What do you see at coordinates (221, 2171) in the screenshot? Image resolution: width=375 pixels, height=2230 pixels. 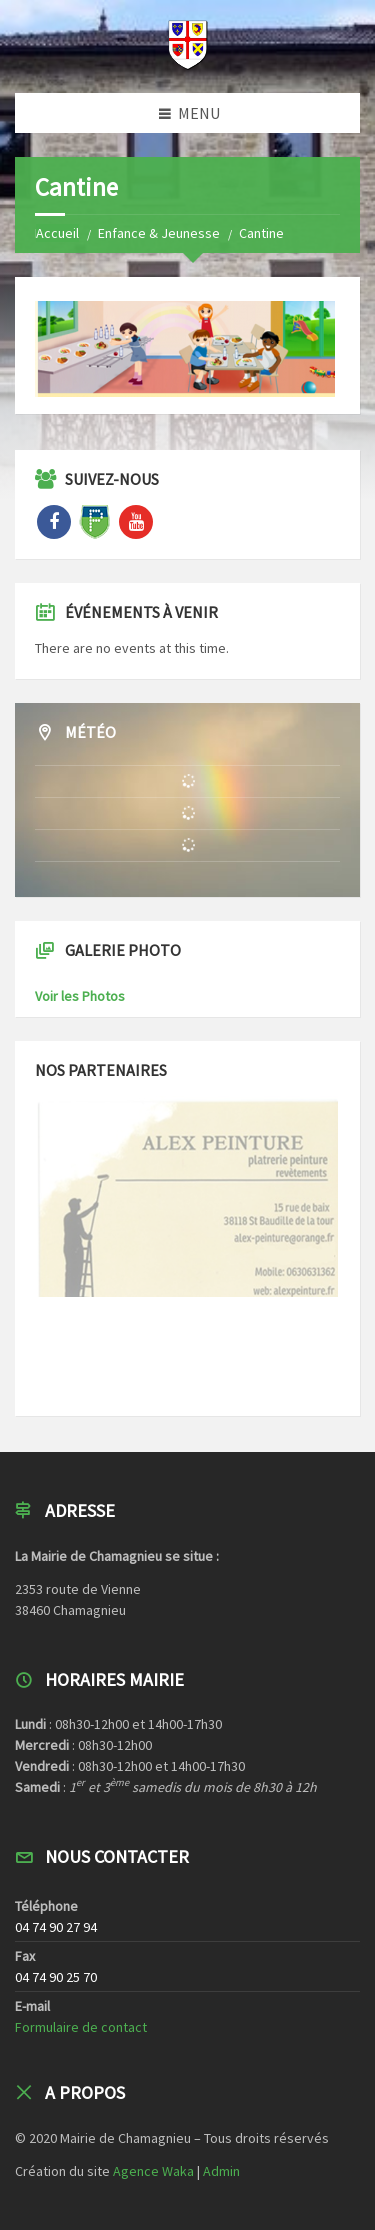 I see `Admin` at bounding box center [221, 2171].